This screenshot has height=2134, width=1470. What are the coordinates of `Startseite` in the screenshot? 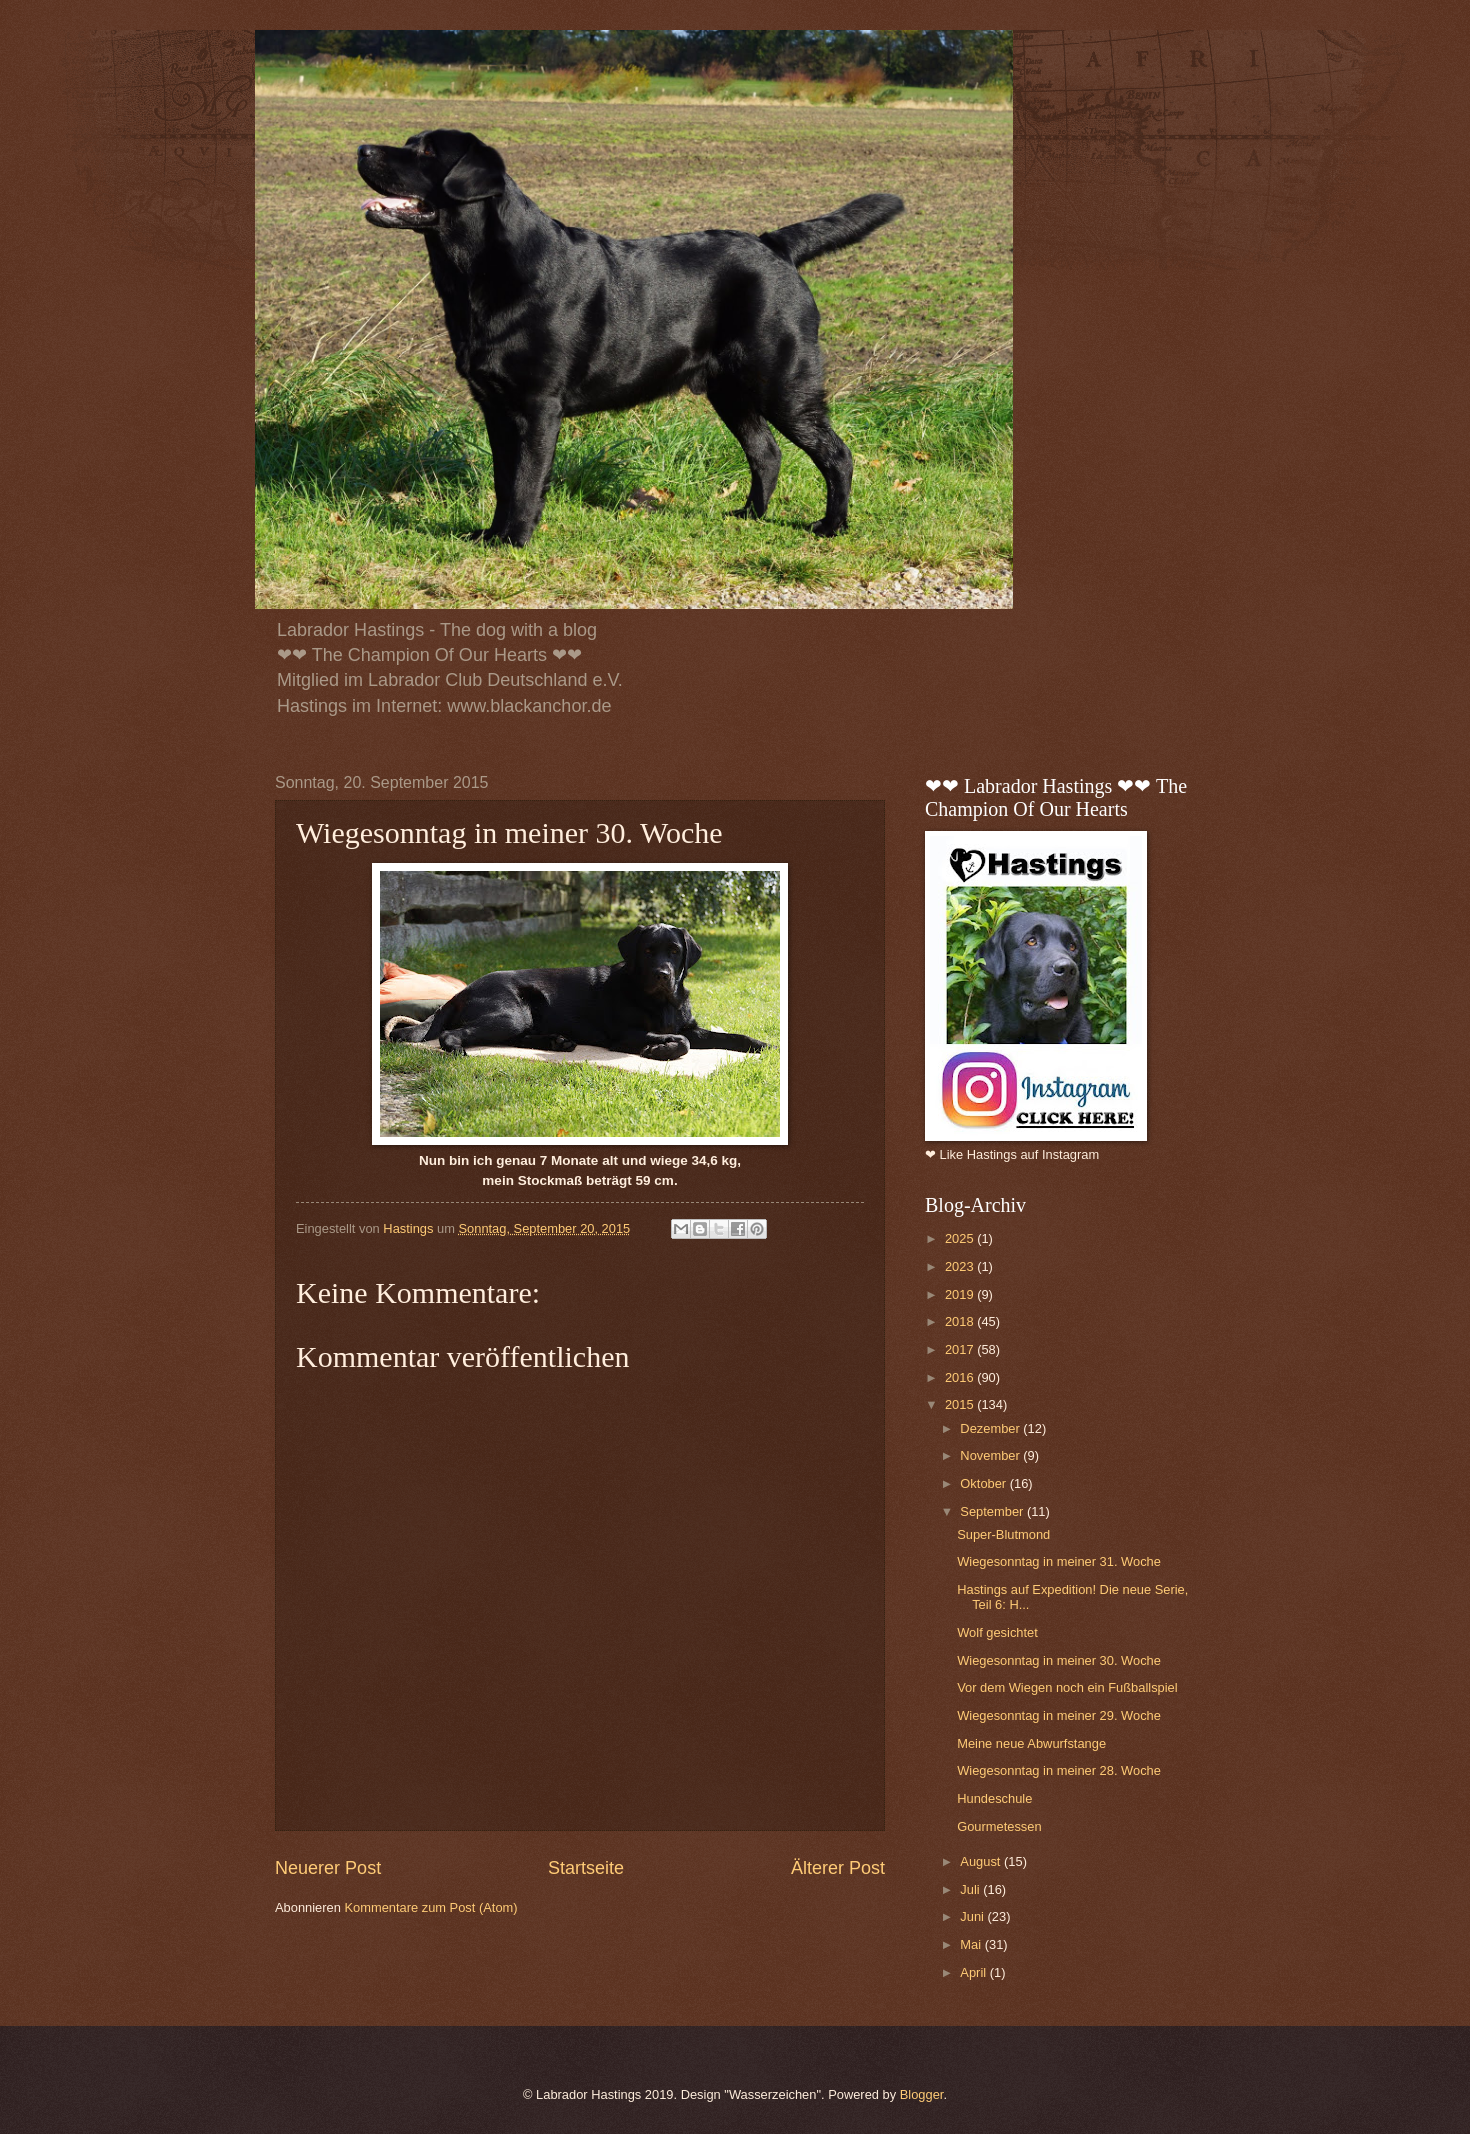 It's located at (586, 1868).